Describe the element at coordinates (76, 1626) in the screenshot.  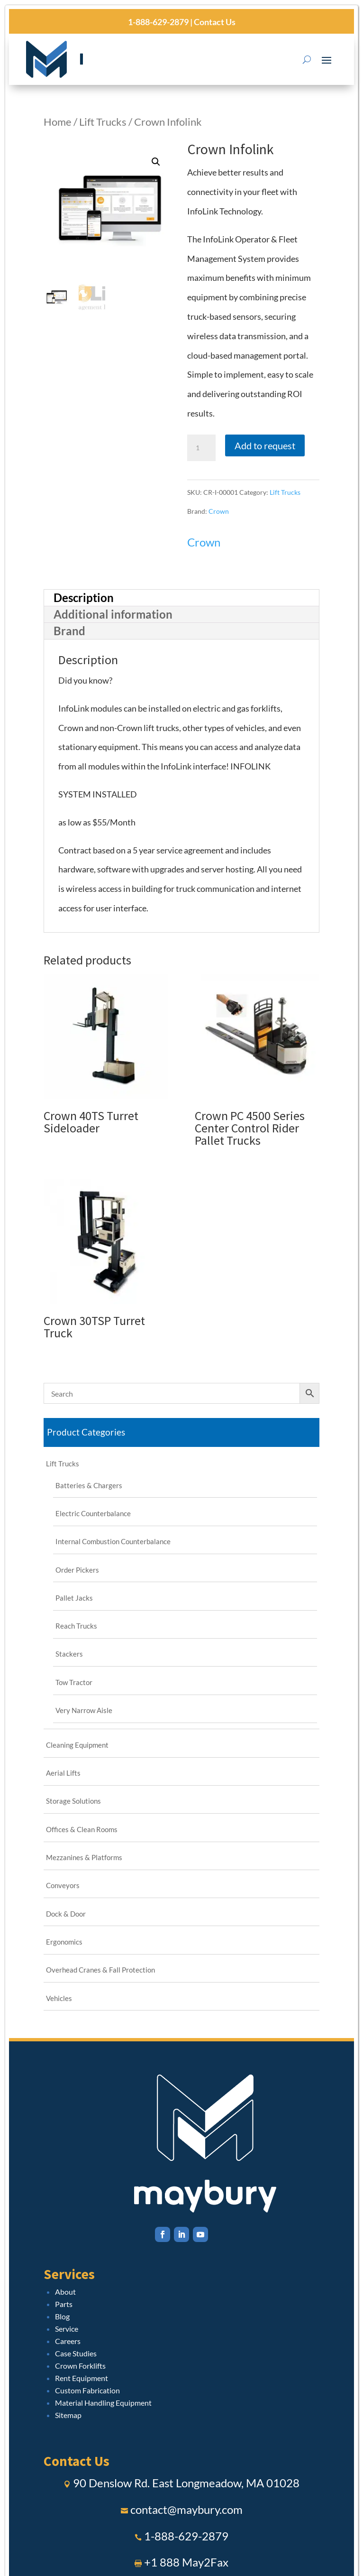
I see `Reach Trucks` at that location.